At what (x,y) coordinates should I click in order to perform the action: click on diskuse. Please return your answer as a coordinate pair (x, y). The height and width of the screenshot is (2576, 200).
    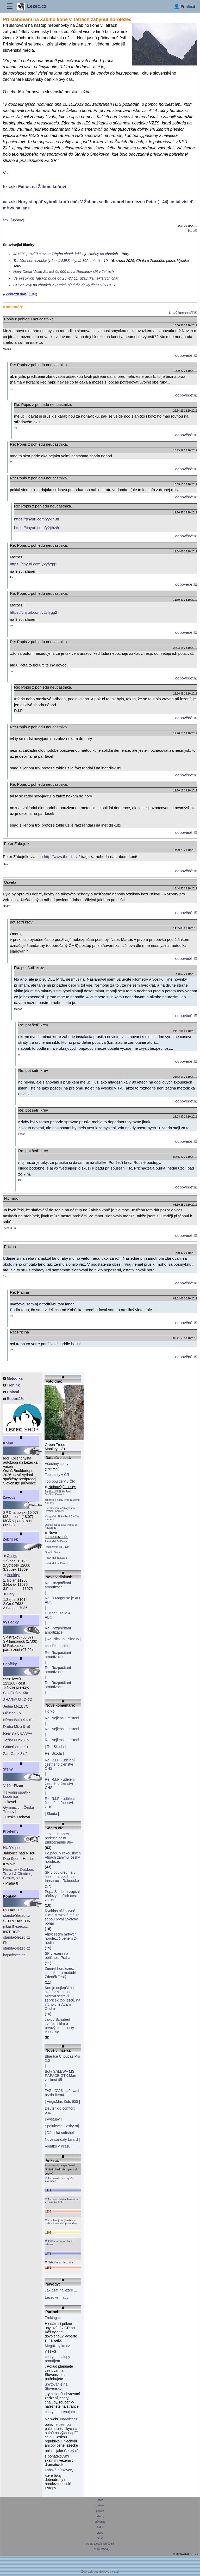
    Looking at the image, I should click on (100, 2505).